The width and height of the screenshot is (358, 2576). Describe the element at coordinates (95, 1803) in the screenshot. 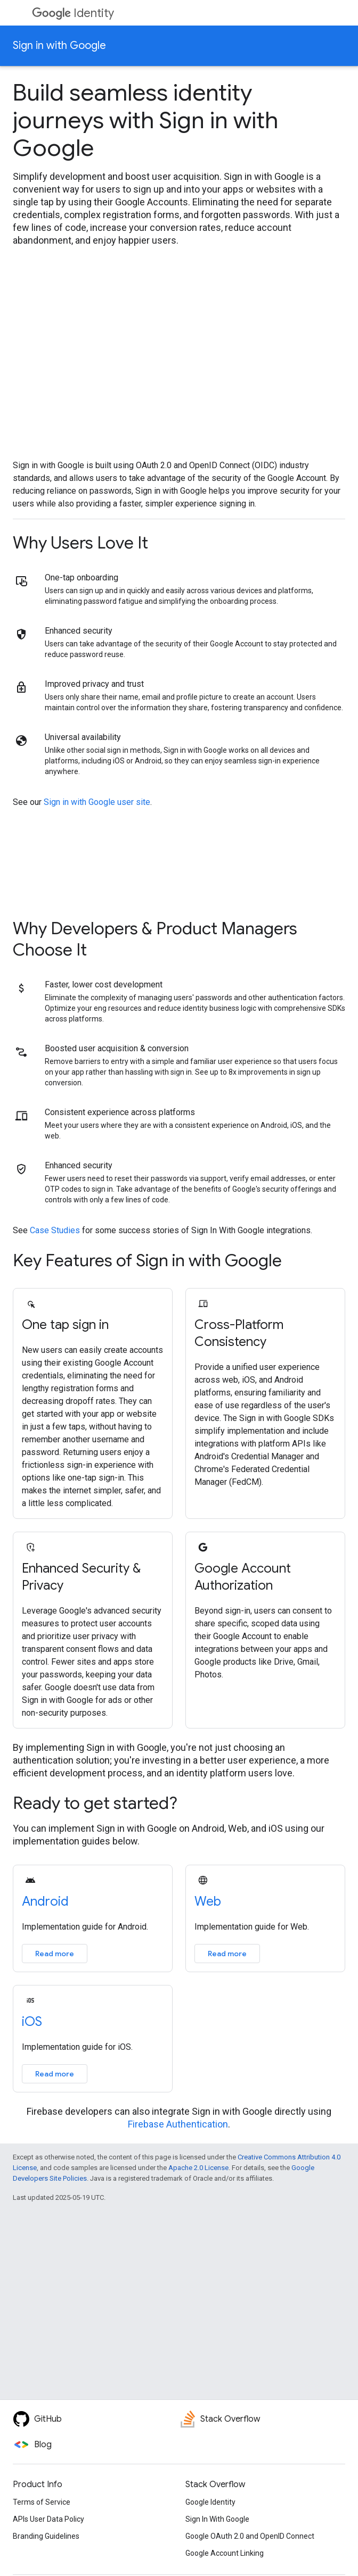

I see `Ready to get started?` at that location.